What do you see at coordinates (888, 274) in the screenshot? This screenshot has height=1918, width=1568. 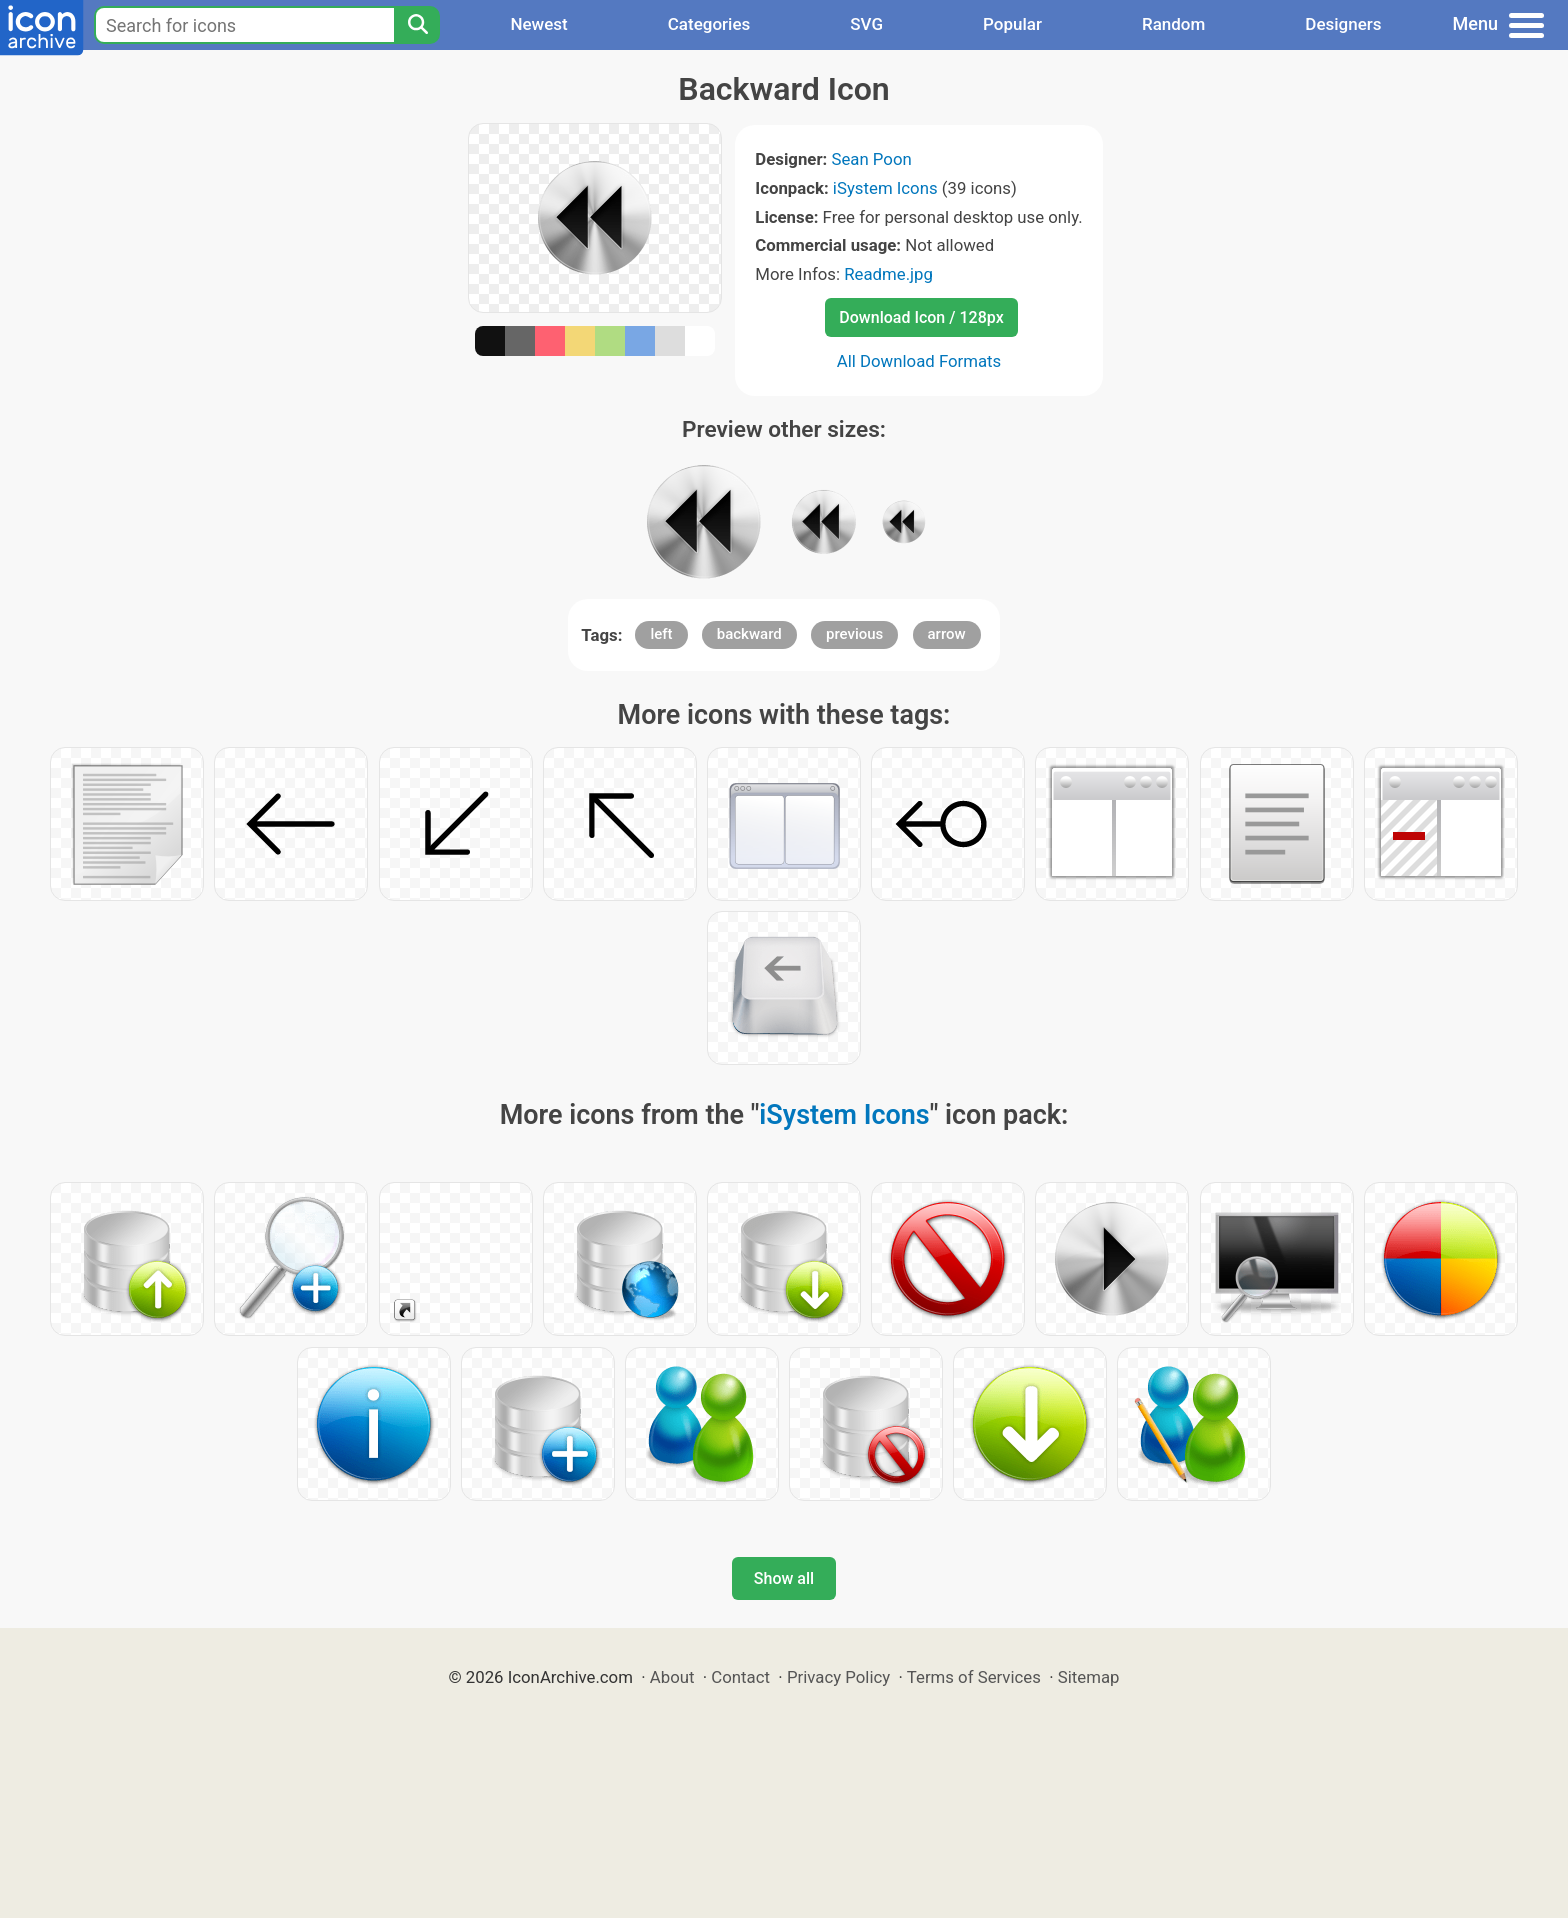 I see `Readme.jpg` at bounding box center [888, 274].